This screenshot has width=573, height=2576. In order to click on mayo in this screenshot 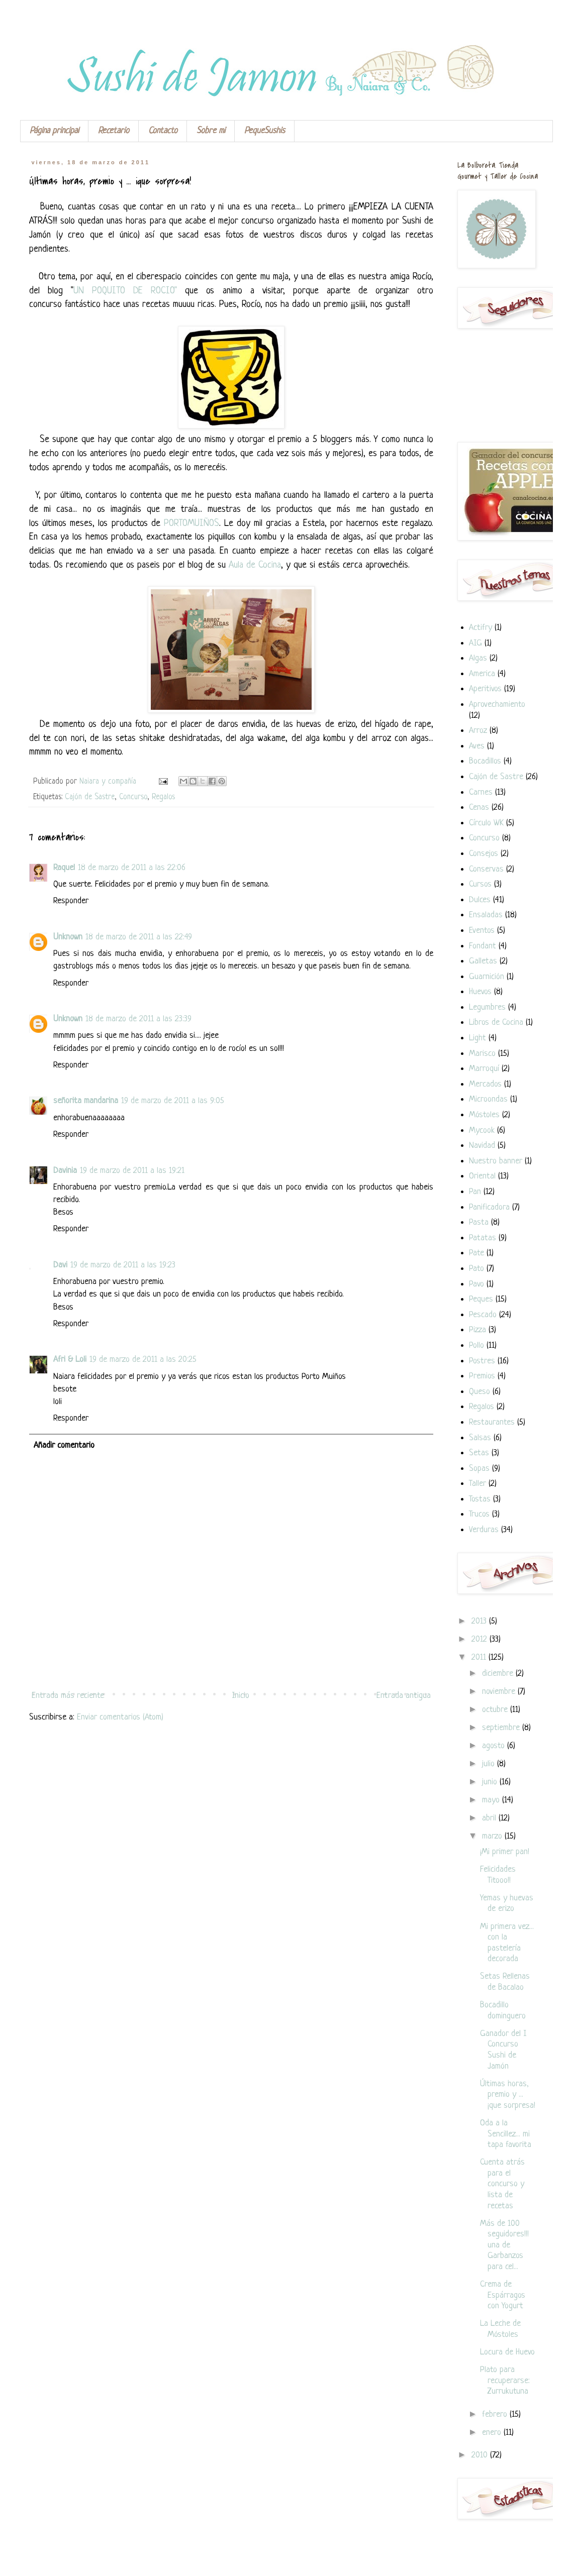, I will do `click(492, 1800)`.